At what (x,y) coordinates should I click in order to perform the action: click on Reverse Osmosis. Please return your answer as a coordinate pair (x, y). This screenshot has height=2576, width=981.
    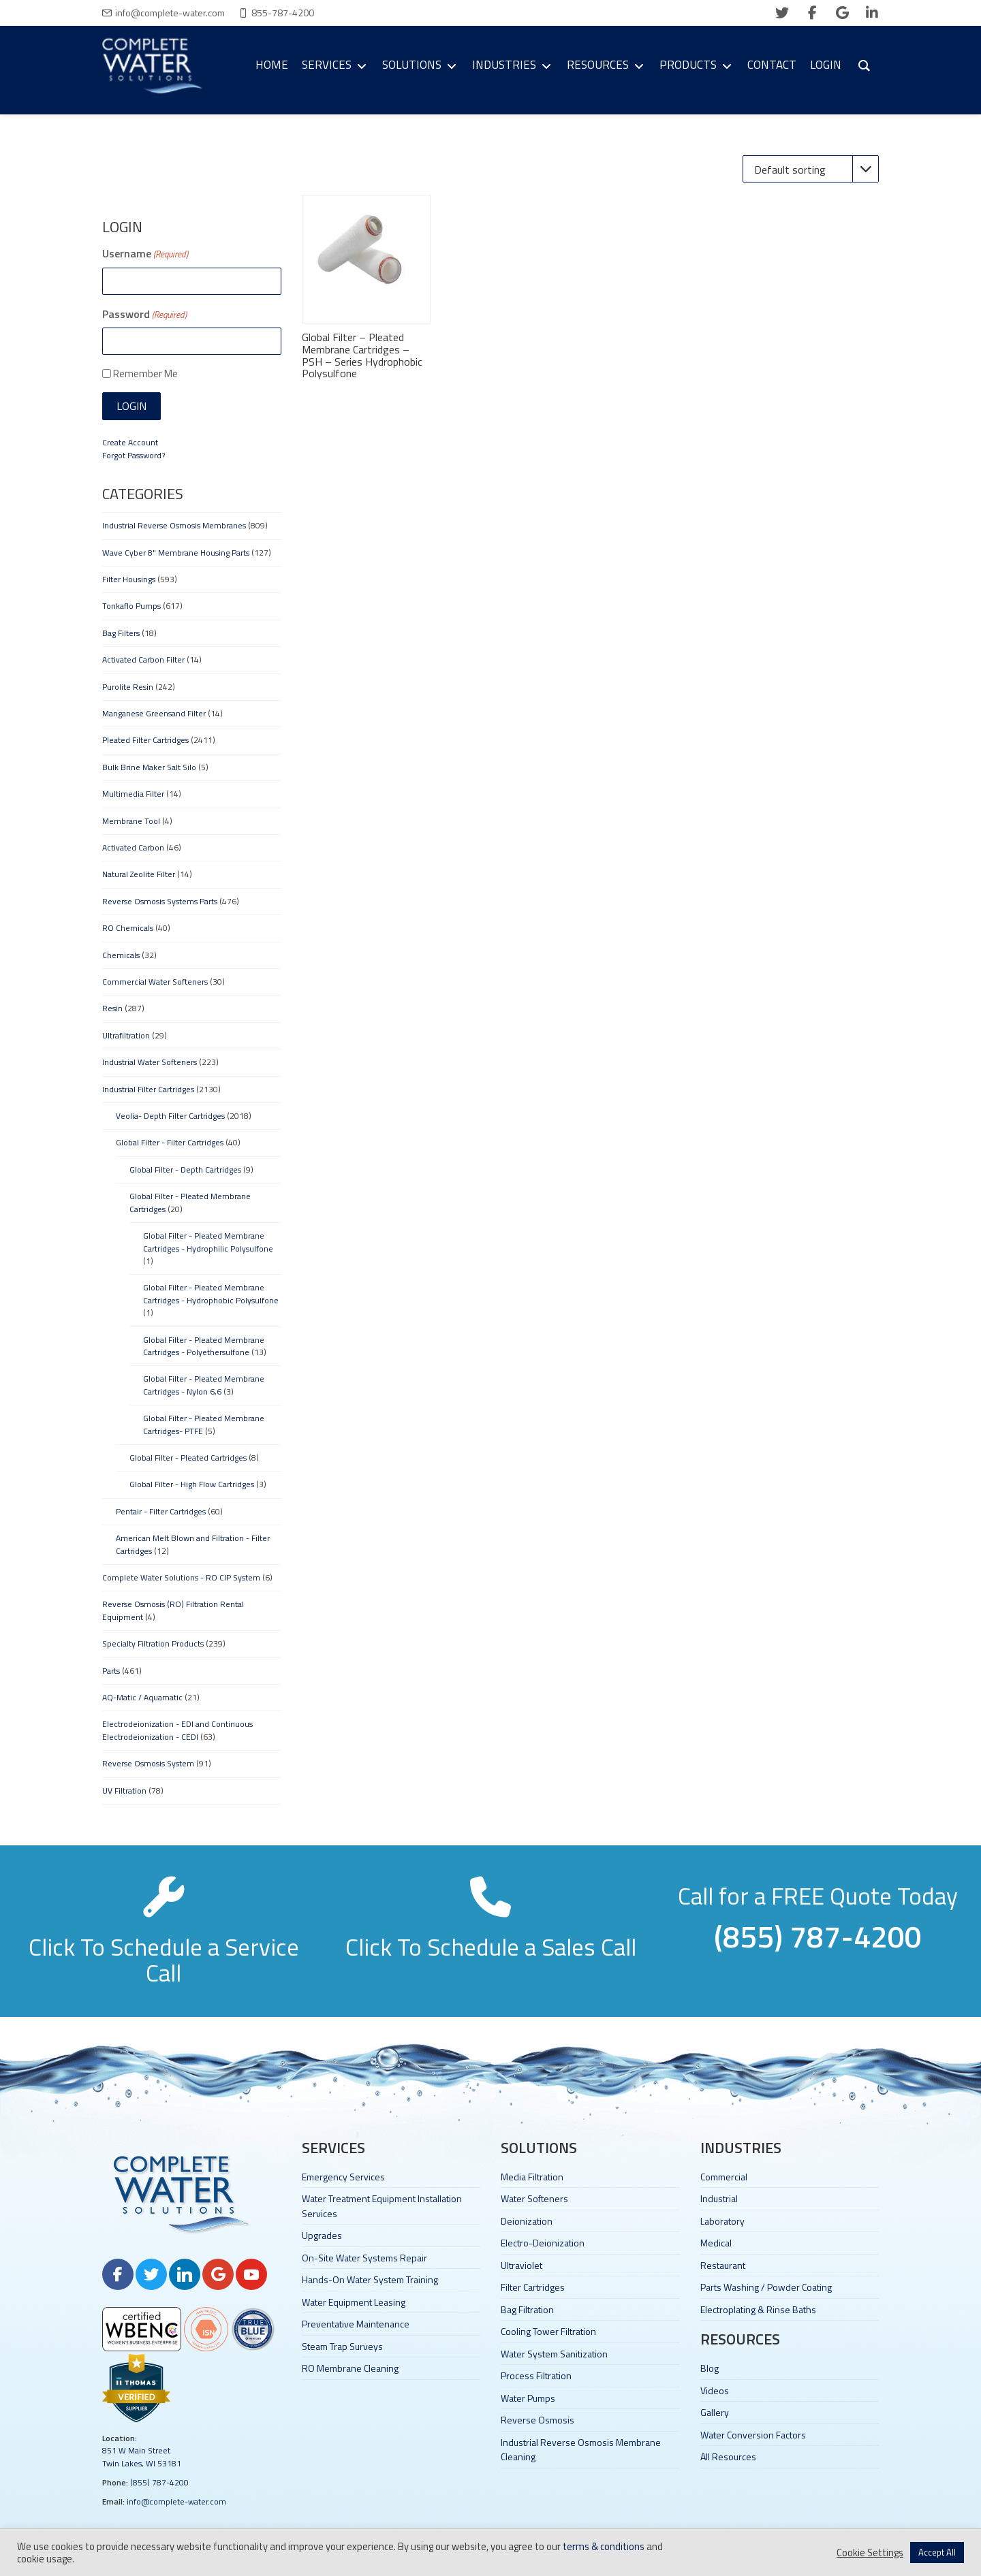
    Looking at the image, I should click on (537, 2420).